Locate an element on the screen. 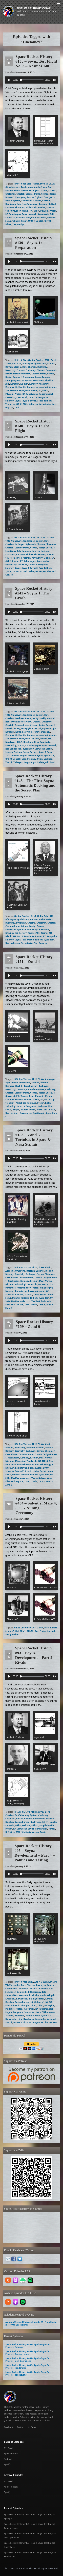  Zond 7 is located at coordinates (49, 1304).